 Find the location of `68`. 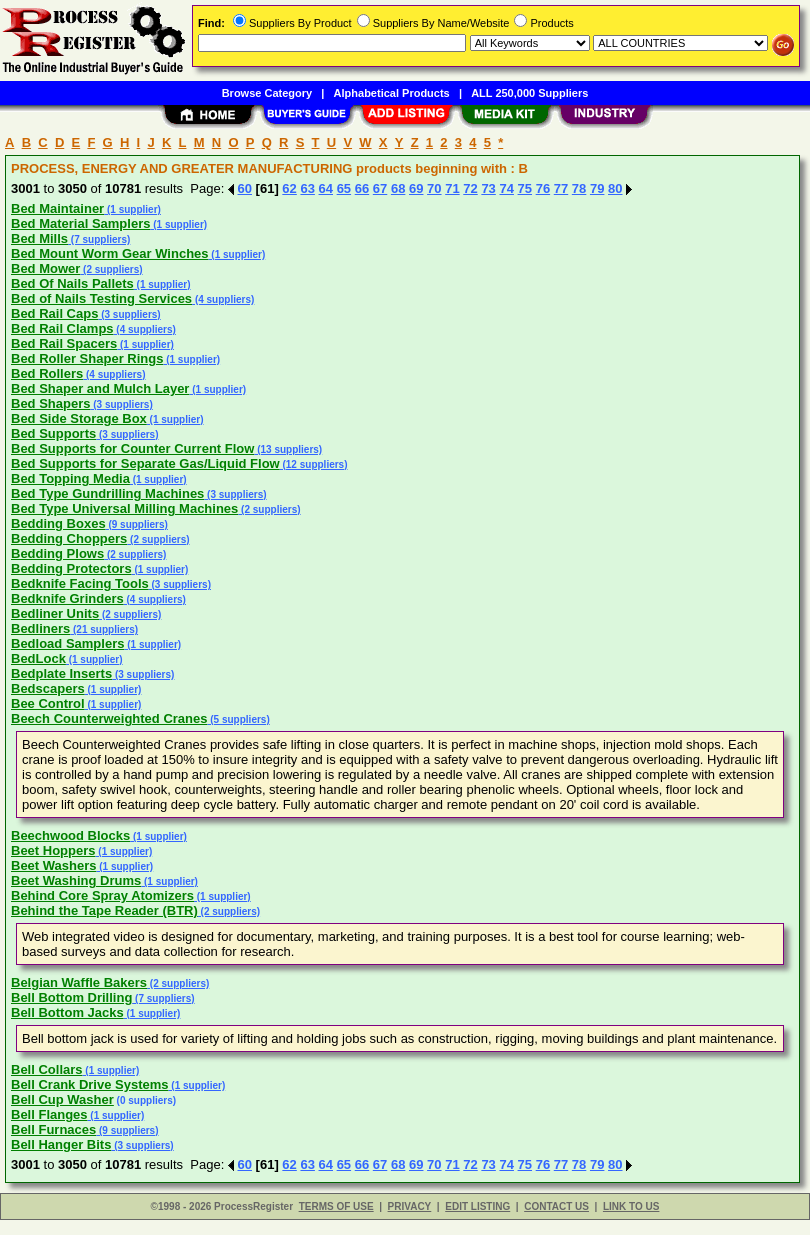

68 is located at coordinates (398, 188).